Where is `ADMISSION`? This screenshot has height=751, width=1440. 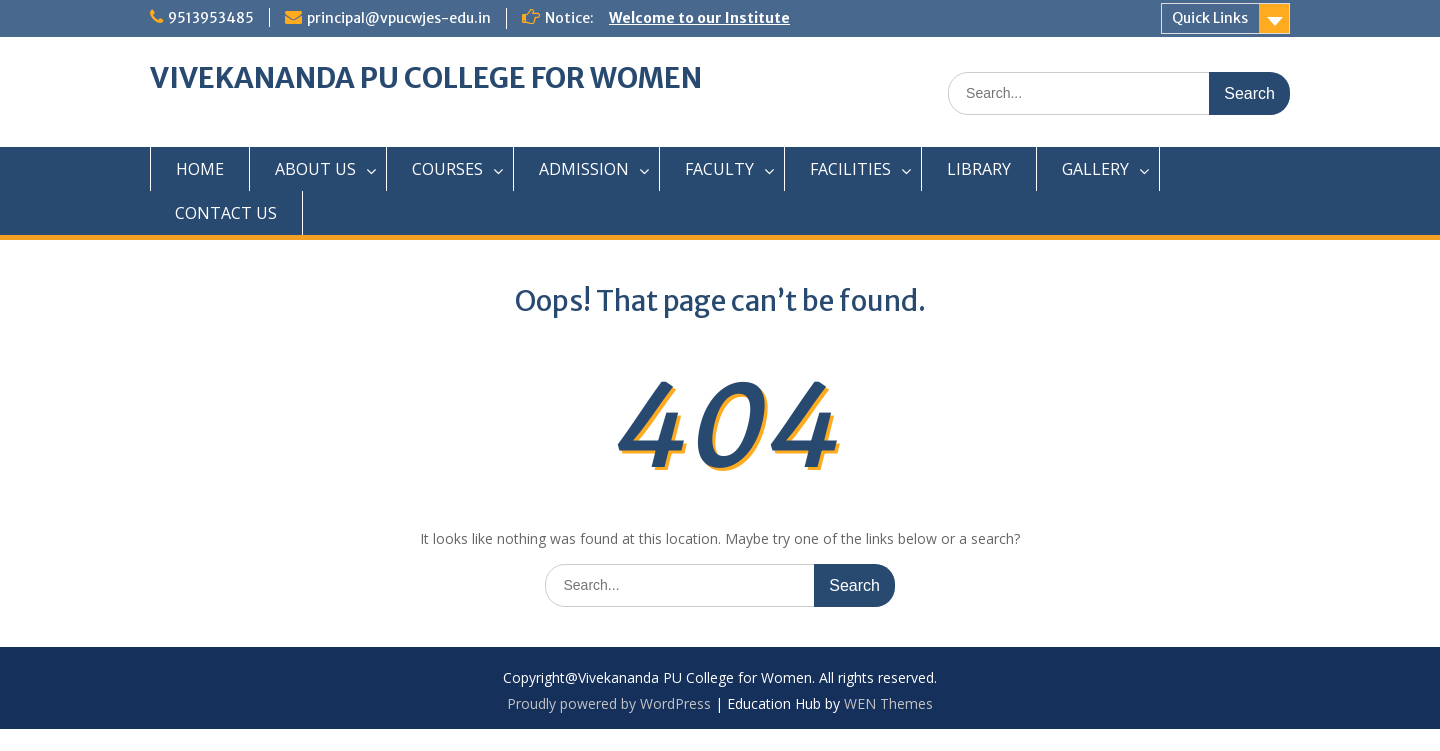 ADMISSION is located at coordinates (584, 169).